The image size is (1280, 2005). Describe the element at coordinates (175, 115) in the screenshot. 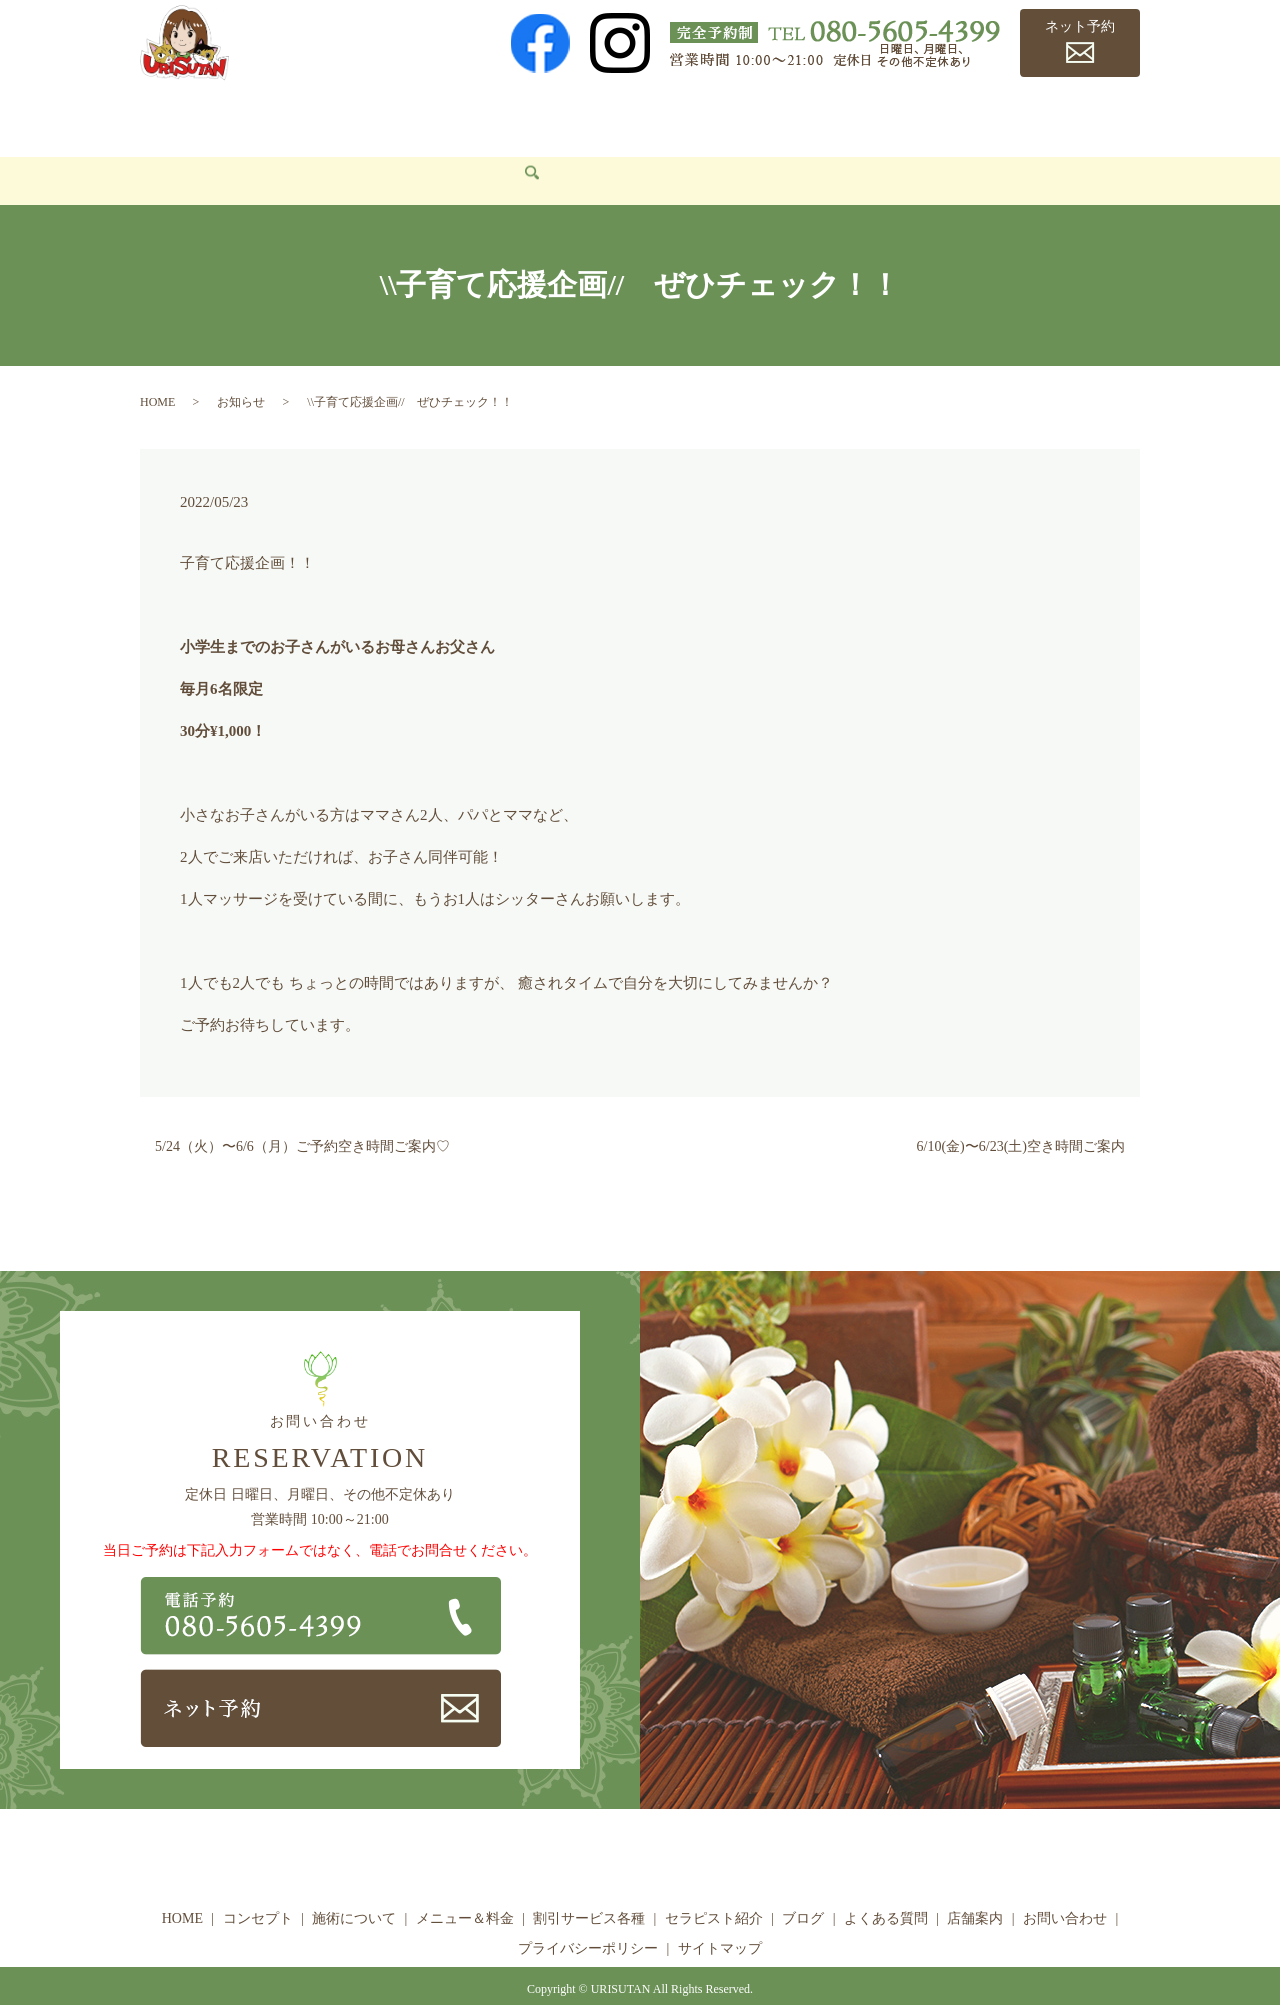

I see `HOME` at that location.